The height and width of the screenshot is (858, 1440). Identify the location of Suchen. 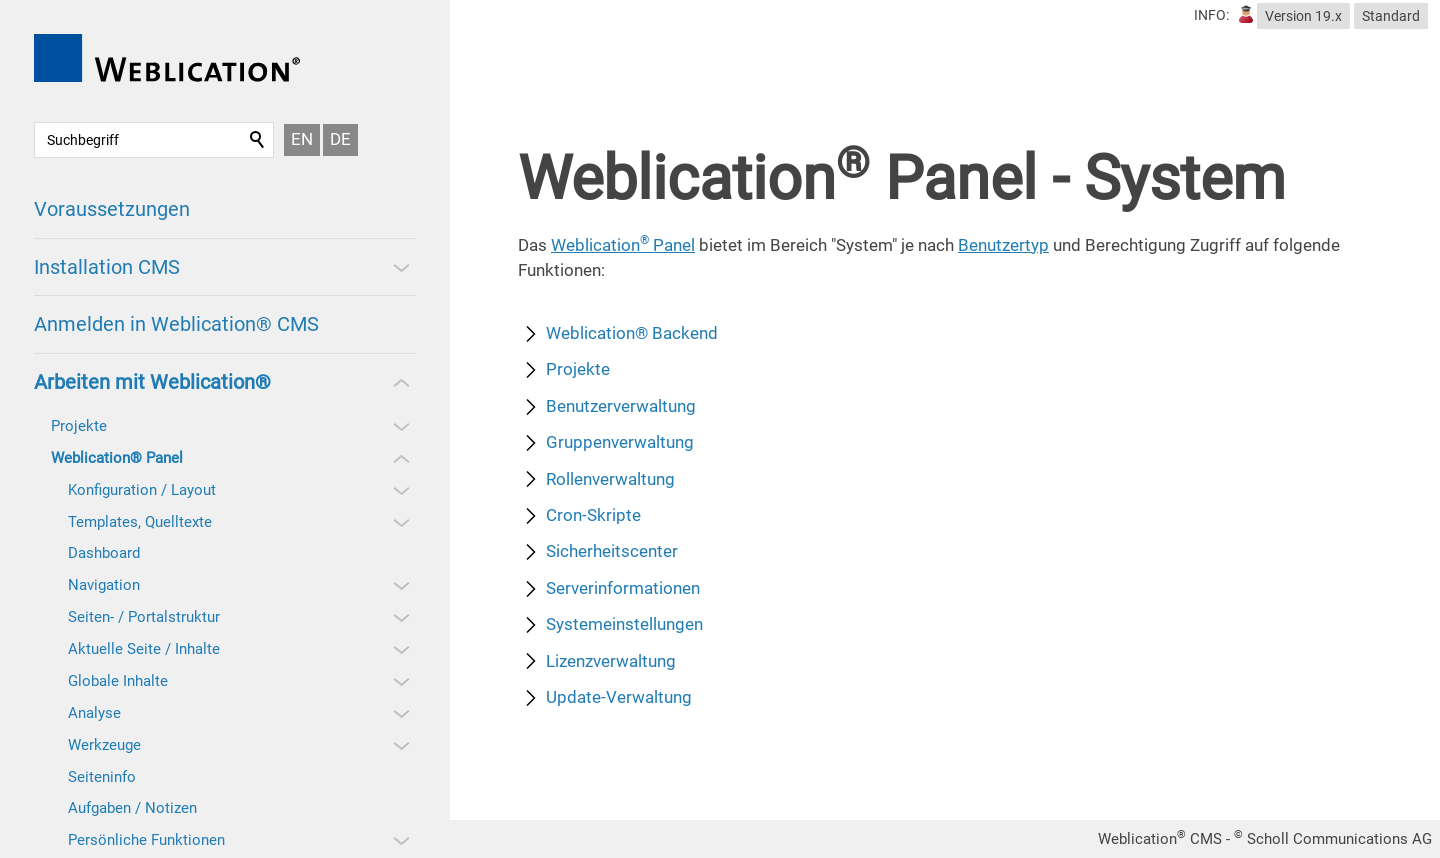
(258, 140).